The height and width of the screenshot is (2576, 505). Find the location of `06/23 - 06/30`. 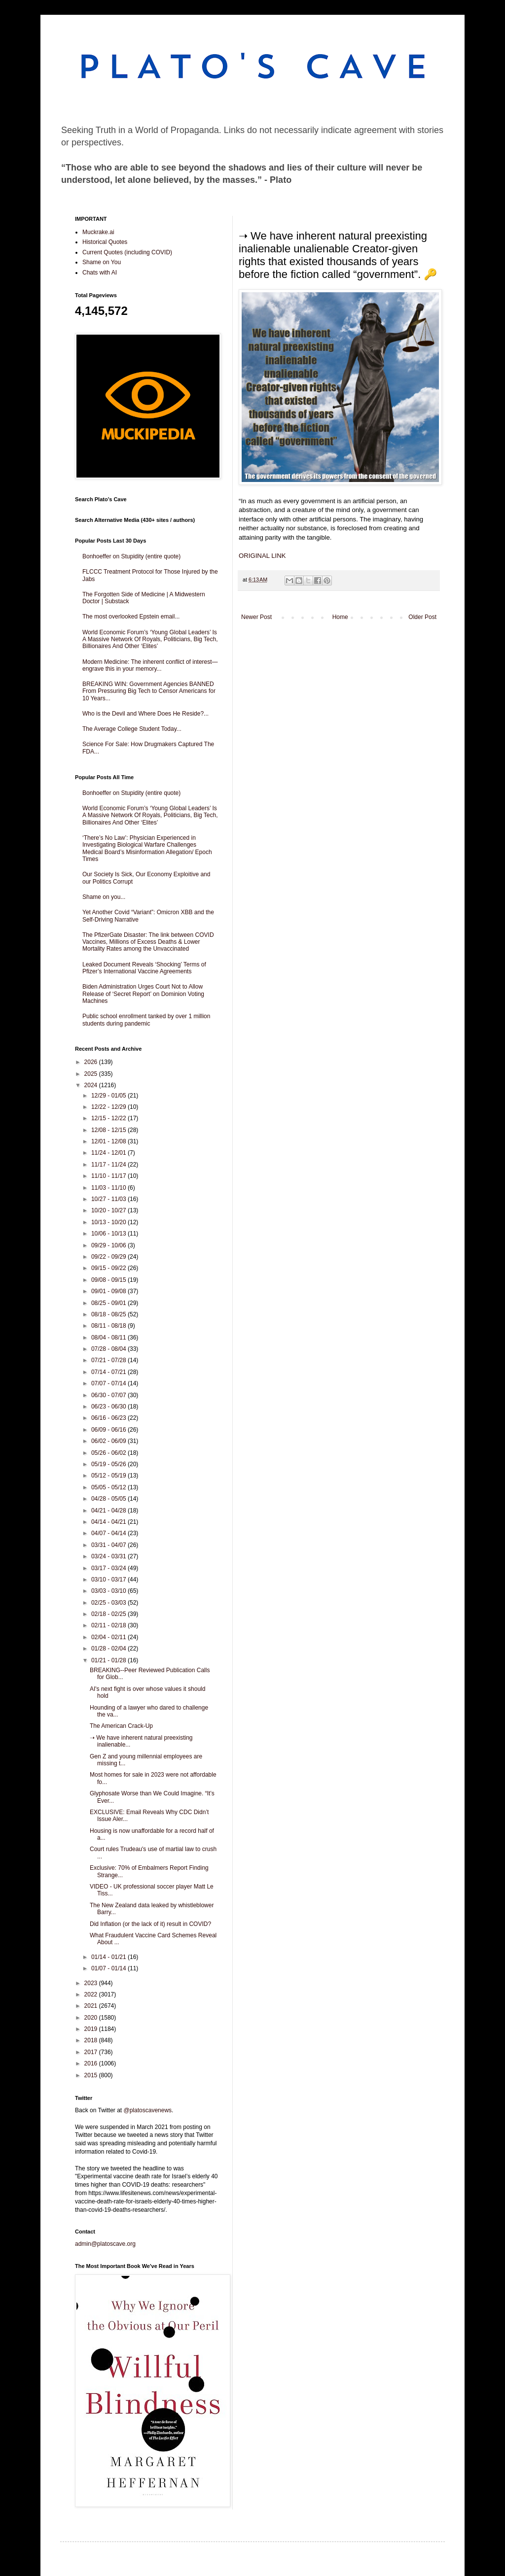

06/23 - 06/30 is located at coordinates (109, 1406).